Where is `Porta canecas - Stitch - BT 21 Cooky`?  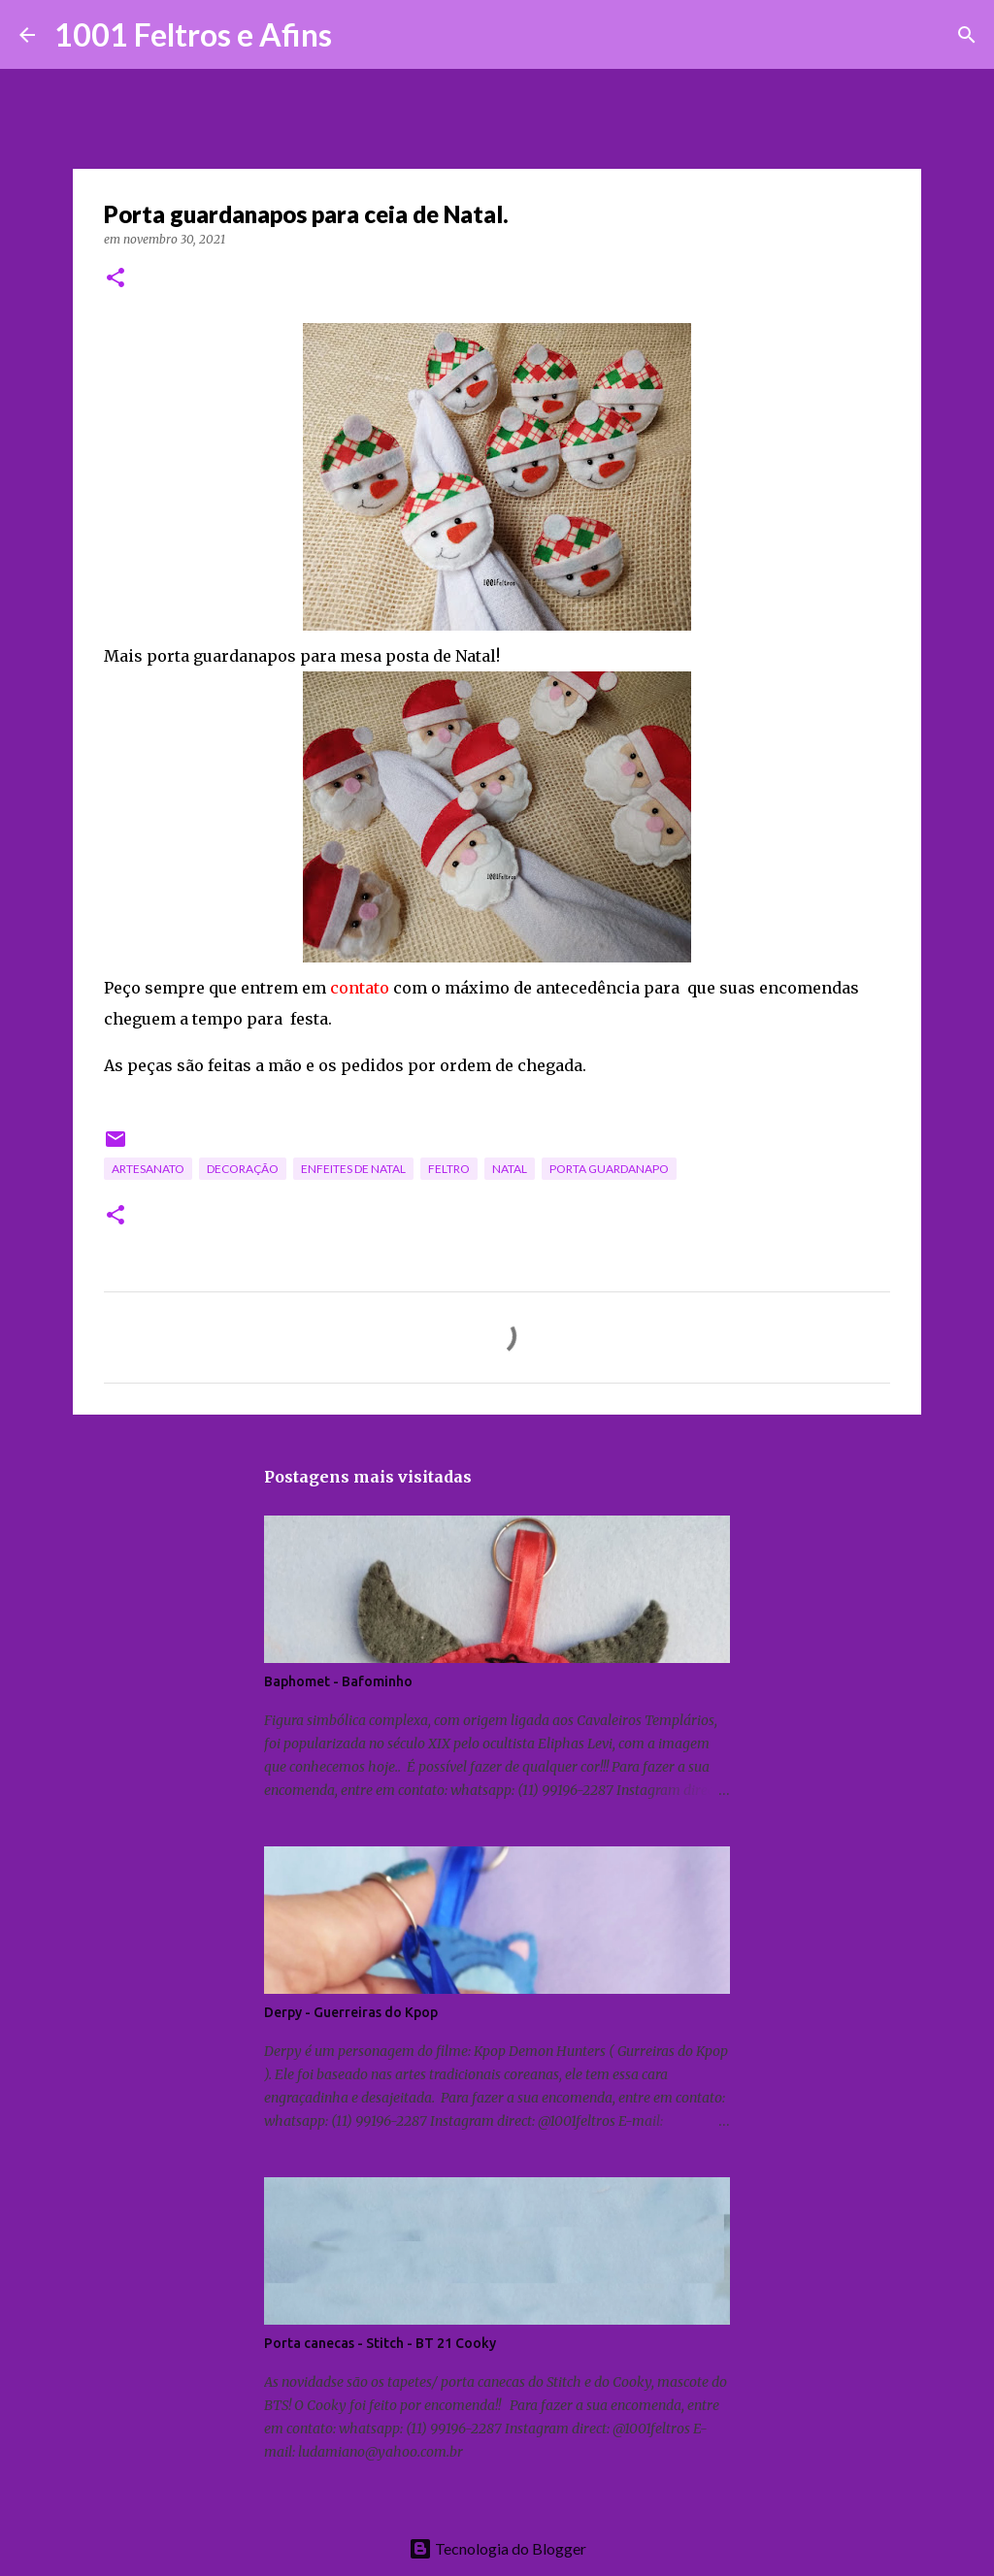 Porta canecas - Stitch - BT 21 Cooky is located at coordinates (380, 2343).